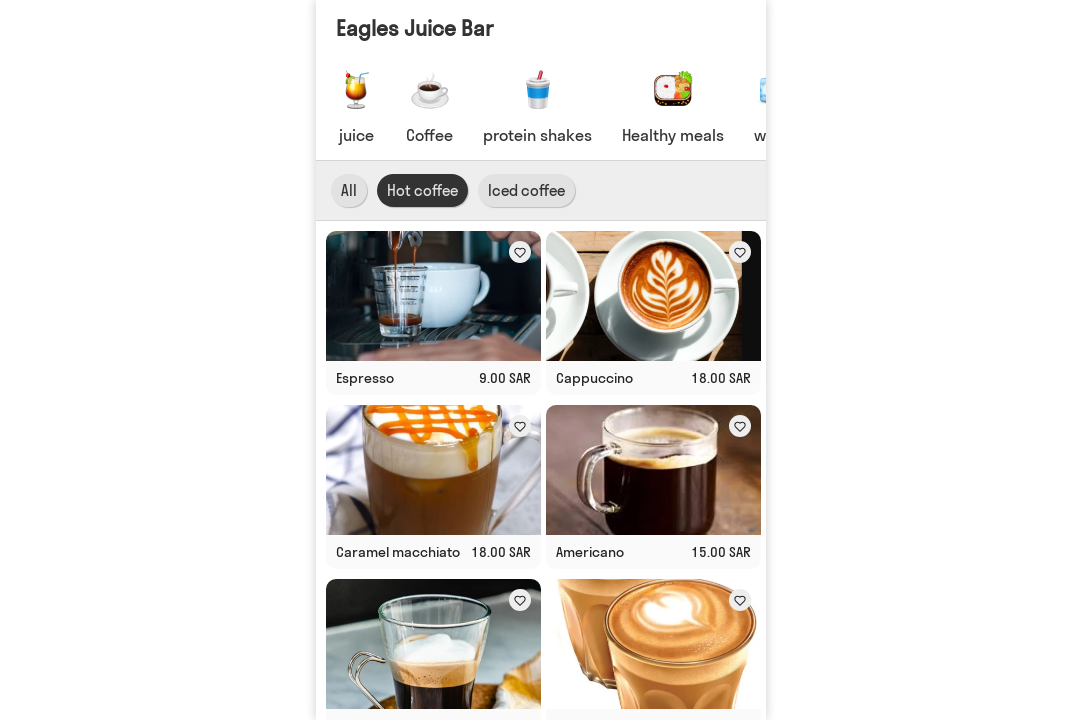 This screenshot has width=1082, height=720. Describe the element at coordinates (422, 190) in the screenshot. I see `Hot coffee` at that location.